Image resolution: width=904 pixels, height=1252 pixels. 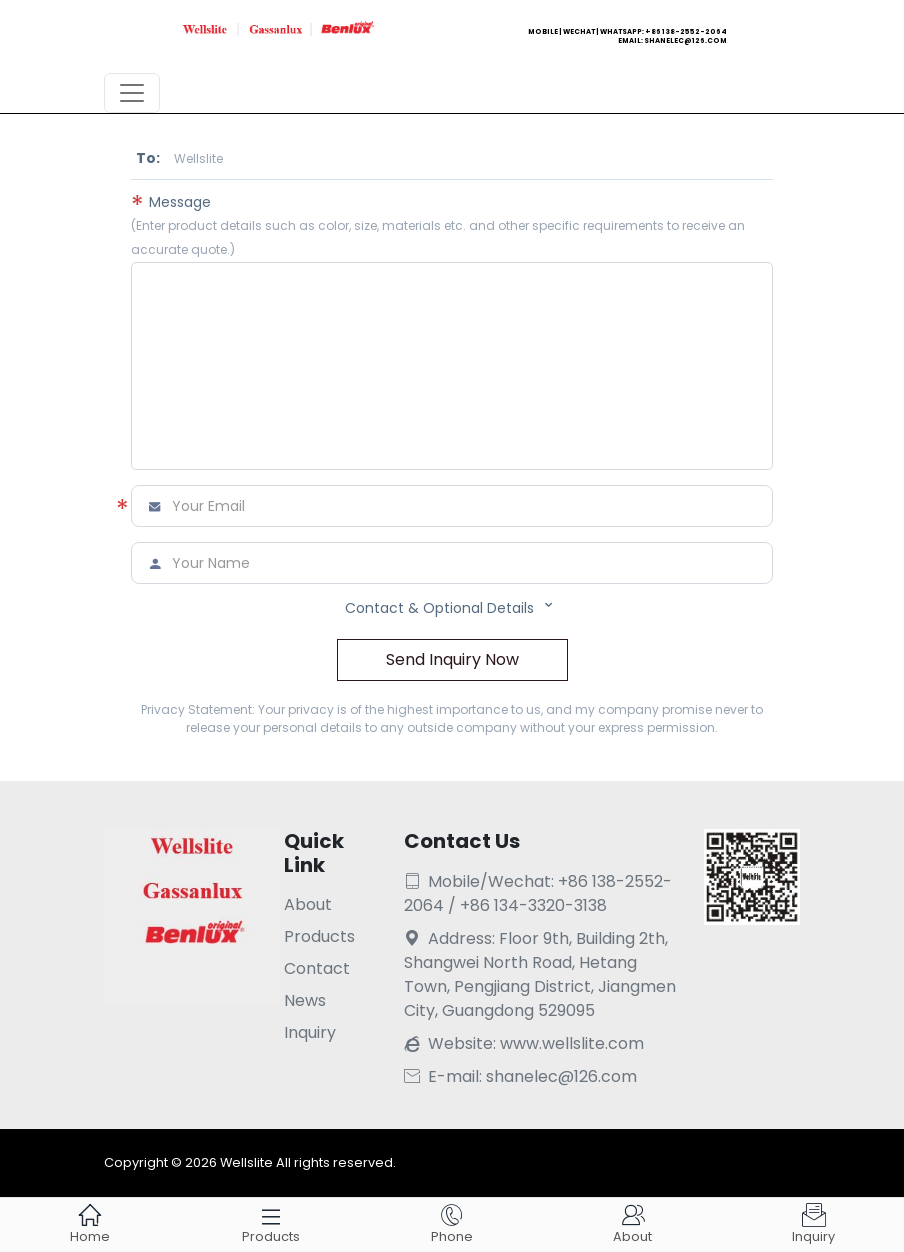 What do you see at coordinates (572, 1043) in the screenshot?
I see `www.wellslite.com` at bounding box center [572, 1043].